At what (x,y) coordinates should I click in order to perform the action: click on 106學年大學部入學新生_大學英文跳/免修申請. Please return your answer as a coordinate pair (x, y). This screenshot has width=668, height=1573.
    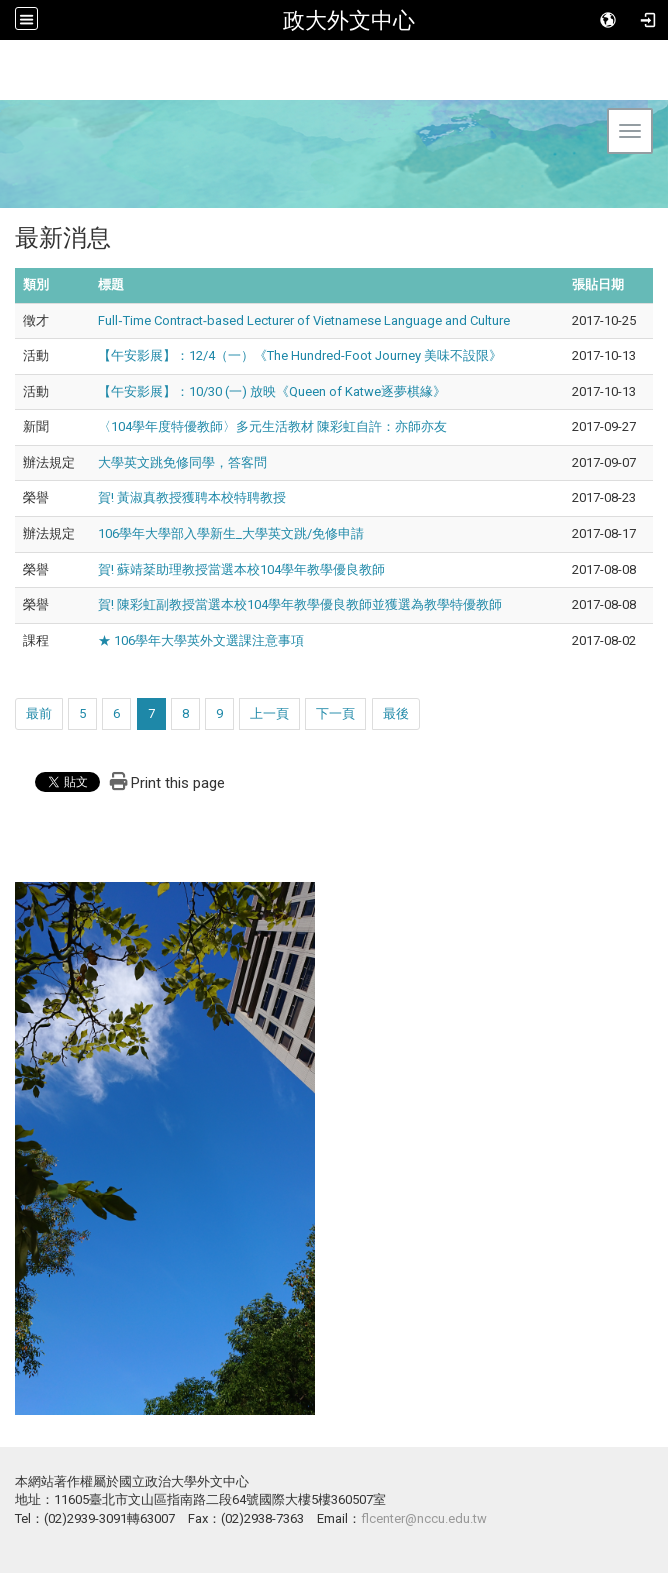
    Looking at the image, I should click on (231, 533).